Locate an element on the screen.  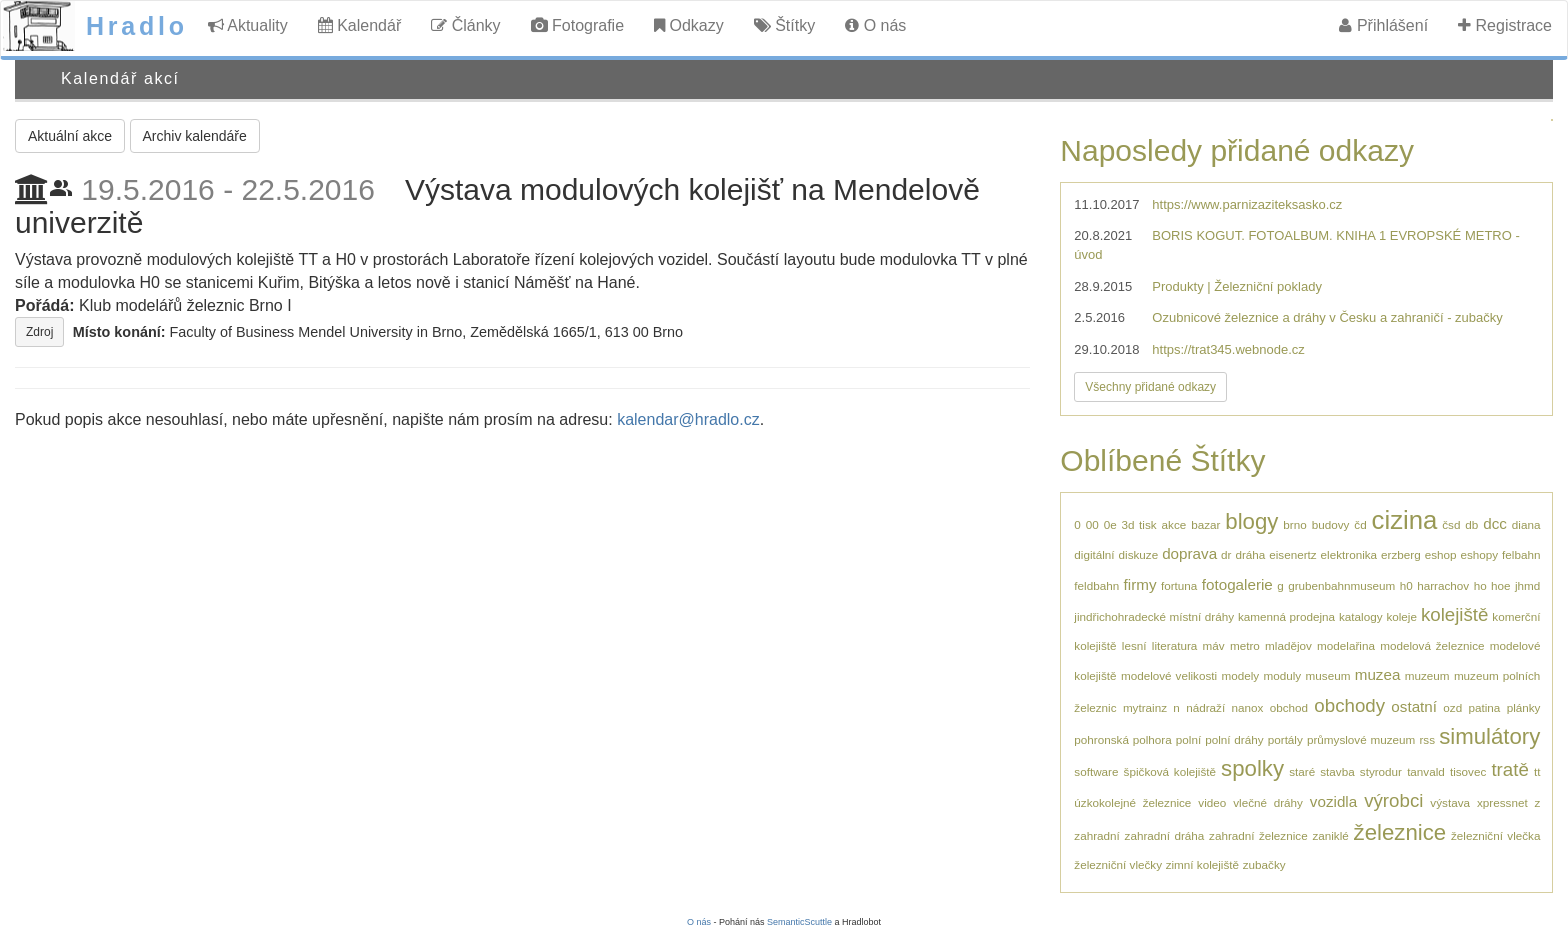
Produkty | Železniční poklady is located at coordinates (1237, 286).